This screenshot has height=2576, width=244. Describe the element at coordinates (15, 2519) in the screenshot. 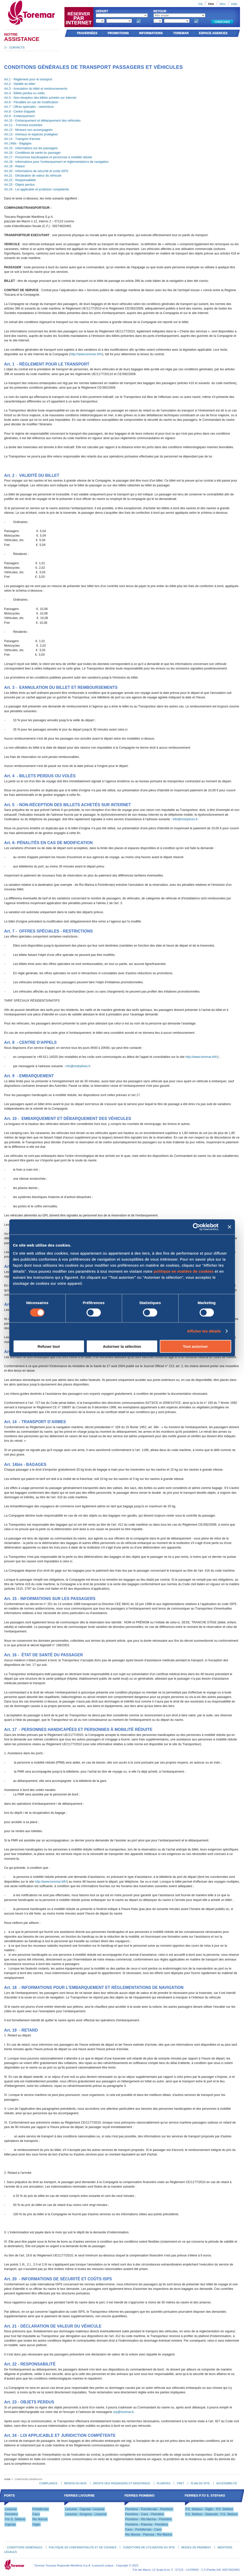

I see `P.to S. Stefano` at that location.